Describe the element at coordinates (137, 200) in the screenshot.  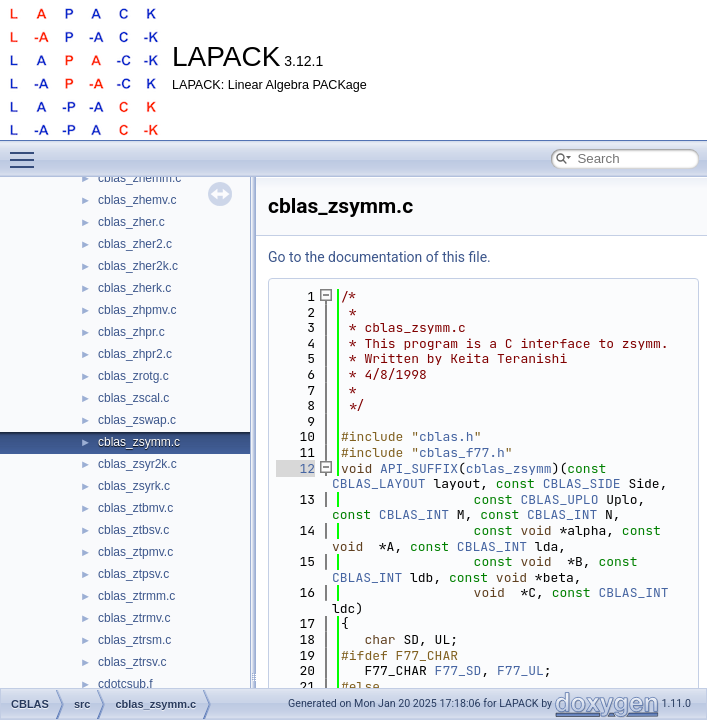
I see `cblas_zhemv.c` at that location.